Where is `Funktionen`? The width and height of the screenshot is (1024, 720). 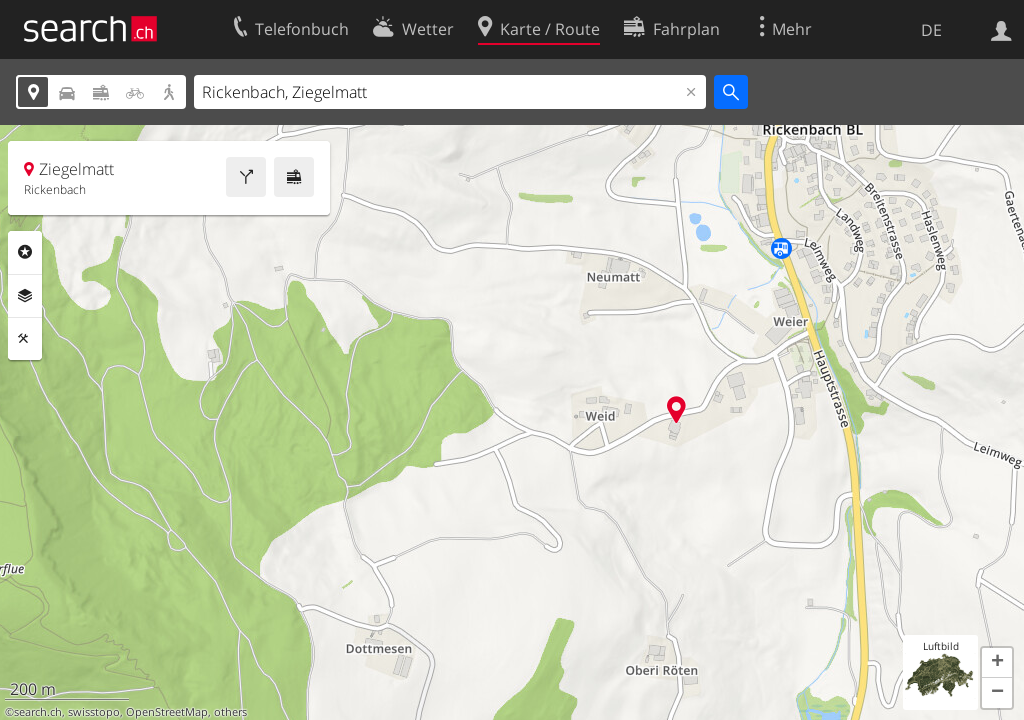 Funktionen is located at coordinates (25, 339).